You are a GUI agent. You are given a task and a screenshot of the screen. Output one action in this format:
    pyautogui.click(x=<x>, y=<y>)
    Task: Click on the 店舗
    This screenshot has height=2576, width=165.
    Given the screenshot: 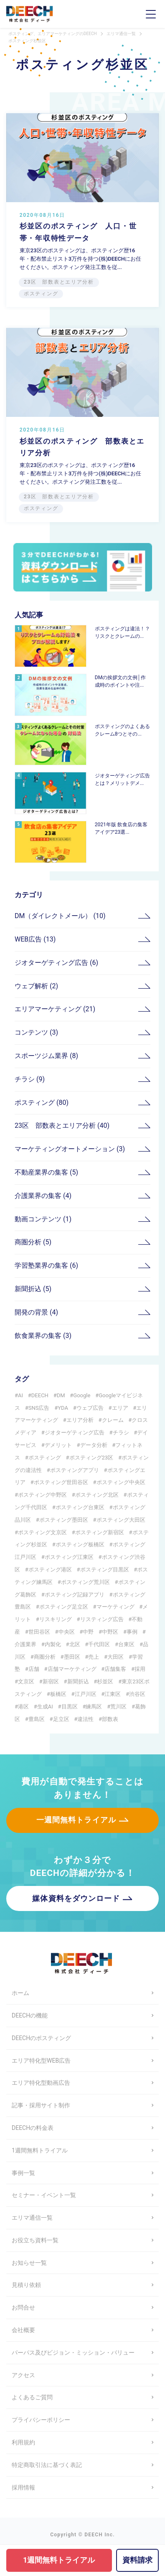 What is the action you would take?
    pyautogui.click(x=33, y=1669)
    